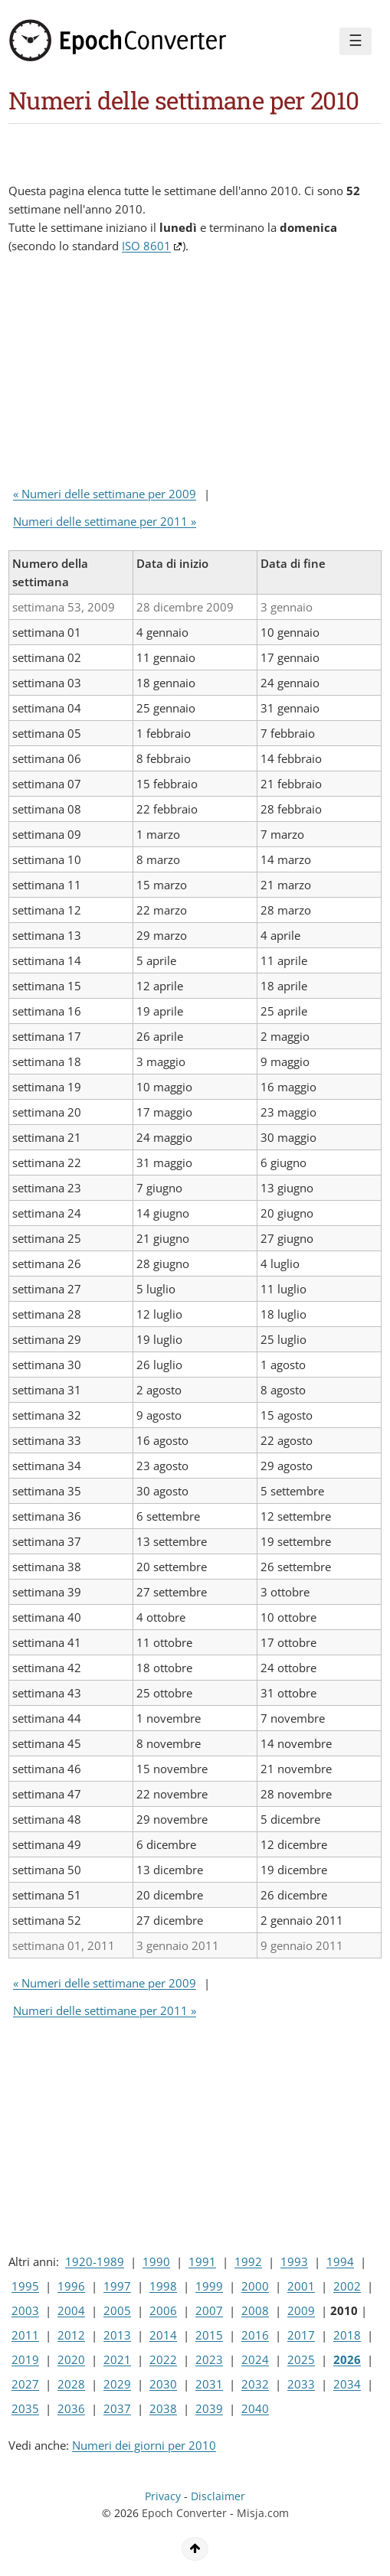  Describe the element at coordinates (255, 2310) in the screenshot. I see `2008` at that location.